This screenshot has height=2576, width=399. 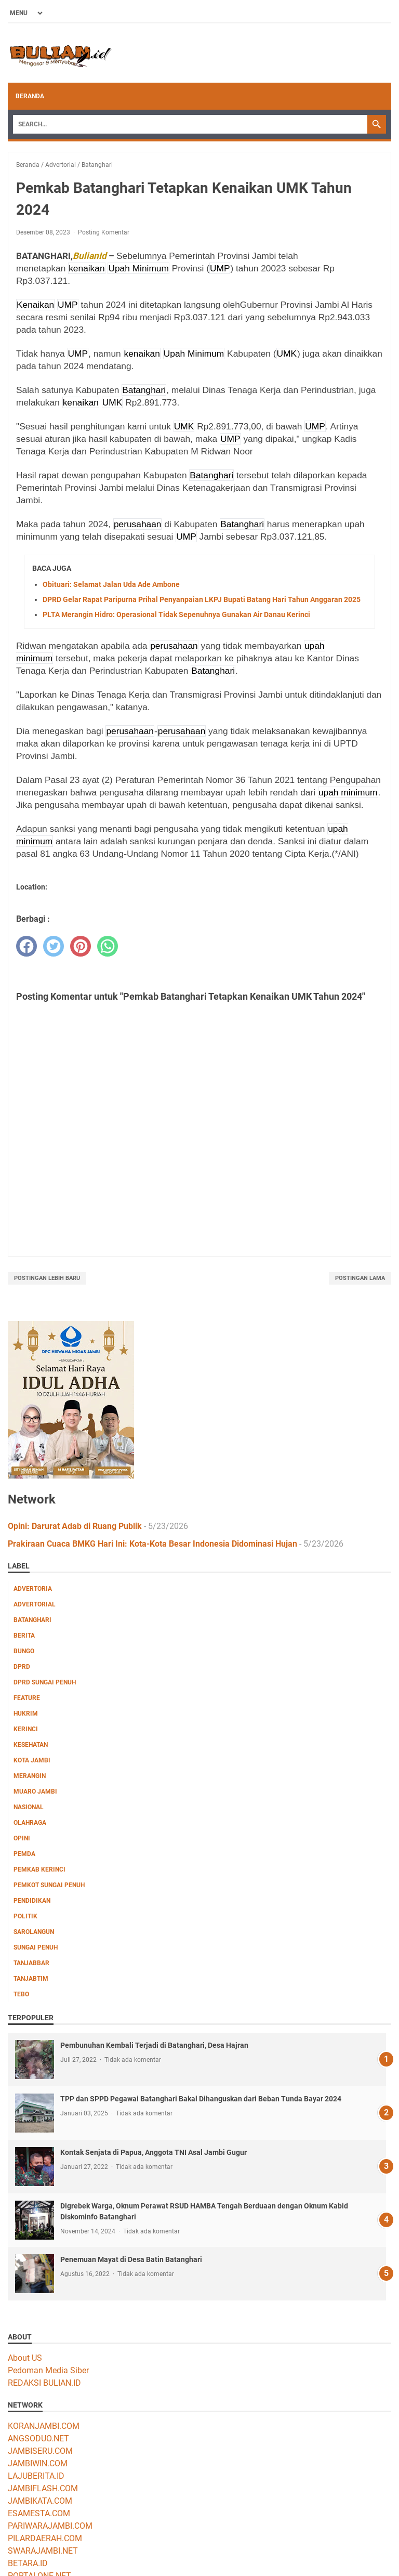 What do you see at coordinates (31, 1744) in the screenshot?
I see `Kesehatan` at bounding box center [31, 1744].